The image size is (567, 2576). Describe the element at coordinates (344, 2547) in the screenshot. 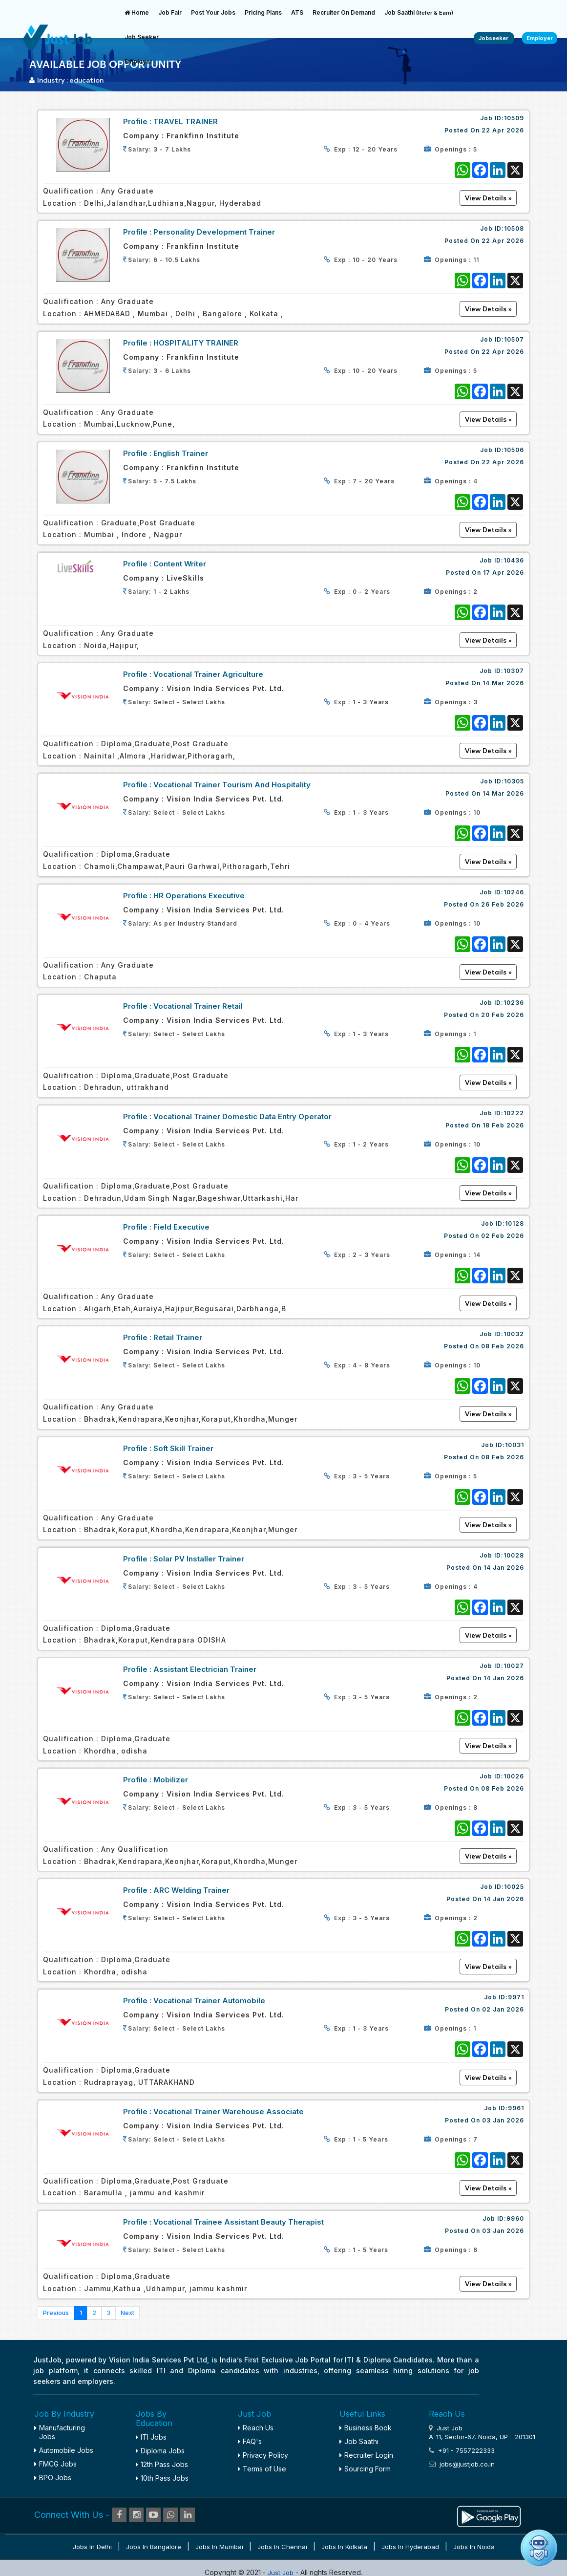

I see `Jobs in Kolkata` at that location.